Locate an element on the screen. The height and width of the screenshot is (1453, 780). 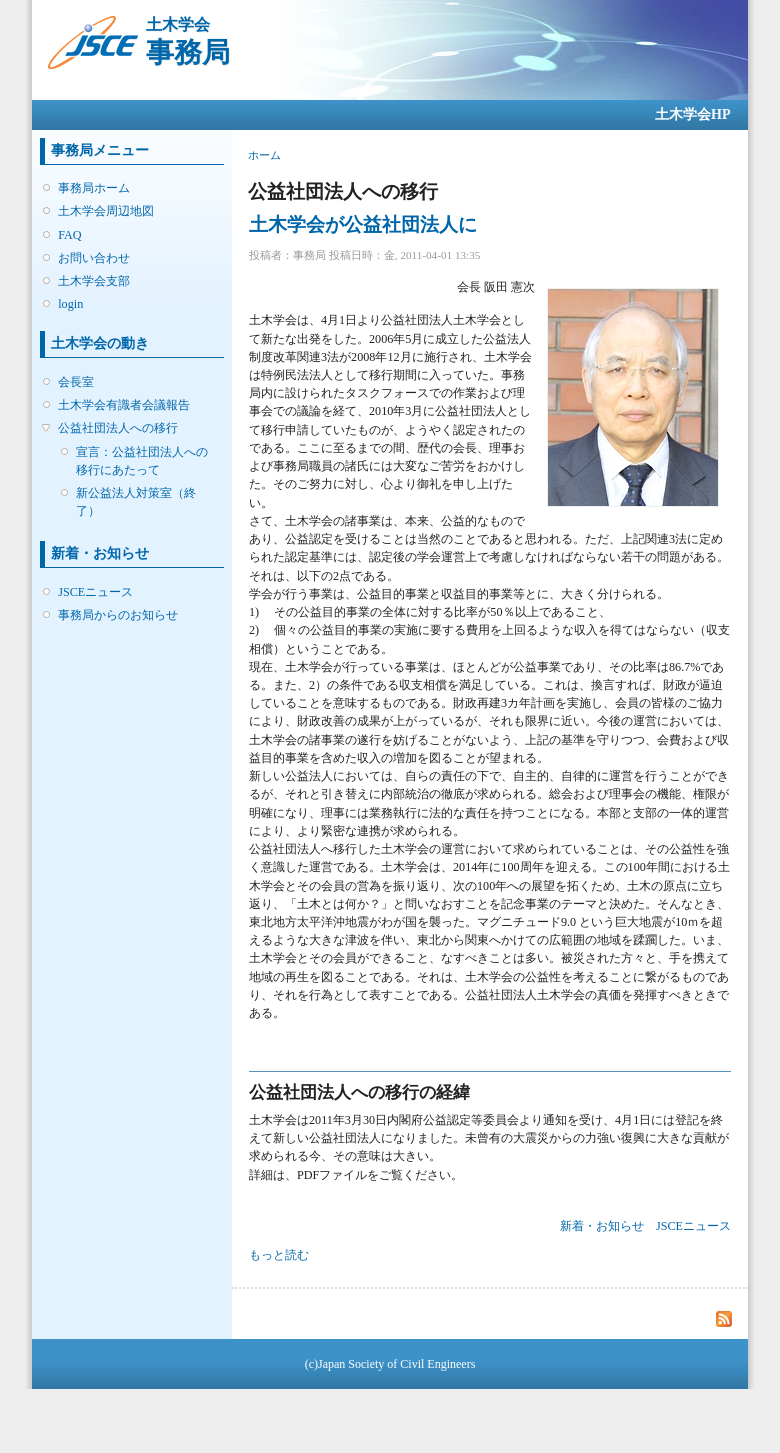
新着・お知らせ is located at coordinates (602, 1226).